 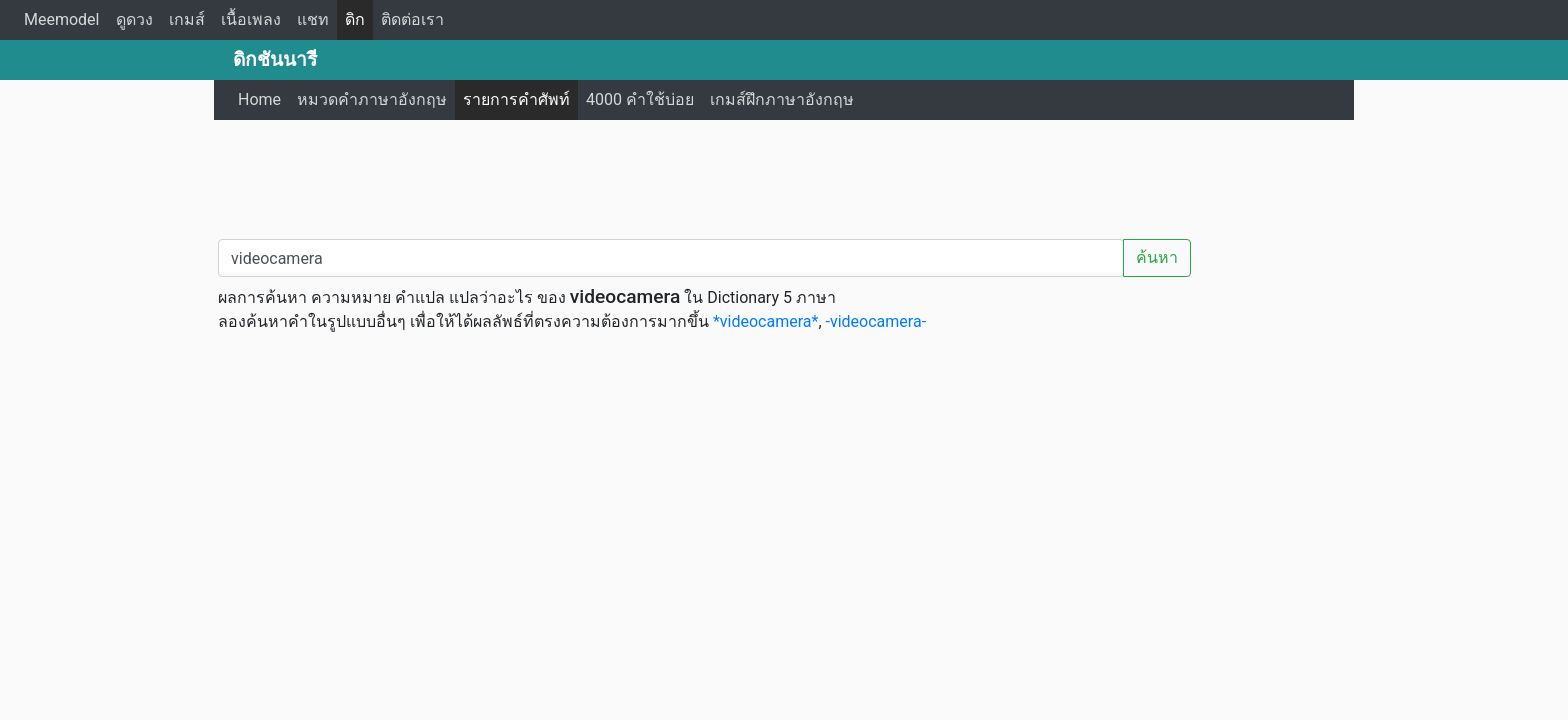 What do you see at coordinates (765, 321) in the screenshot?
I see `*videocamera*` at bounding box center [765, 321].